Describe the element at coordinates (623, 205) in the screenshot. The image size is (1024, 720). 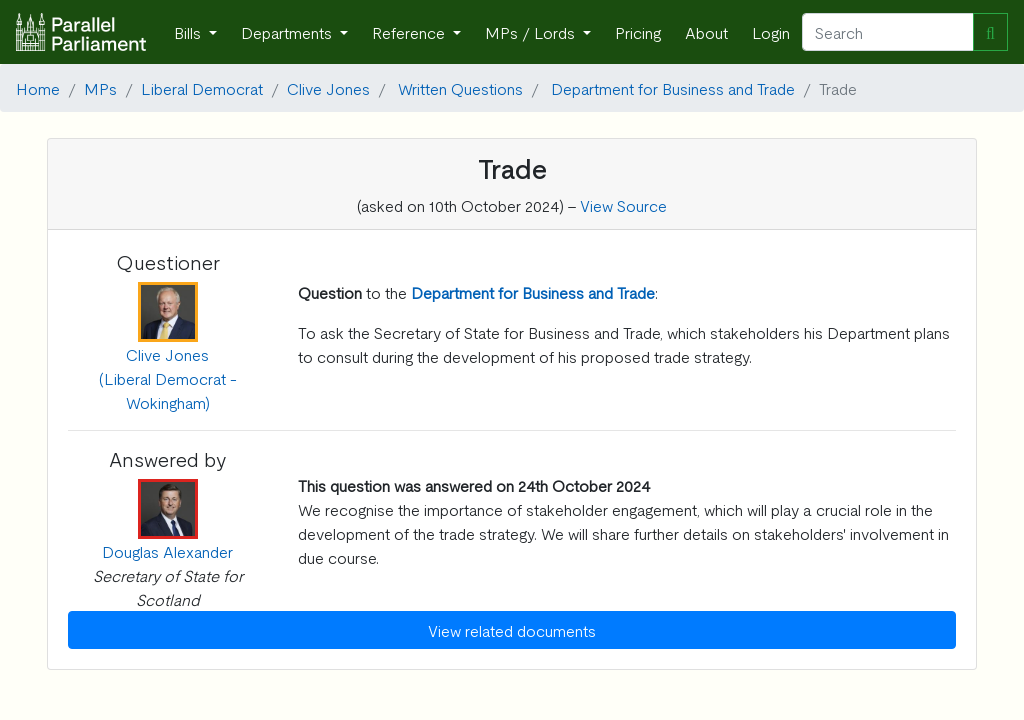
I see `View Source` at that location.